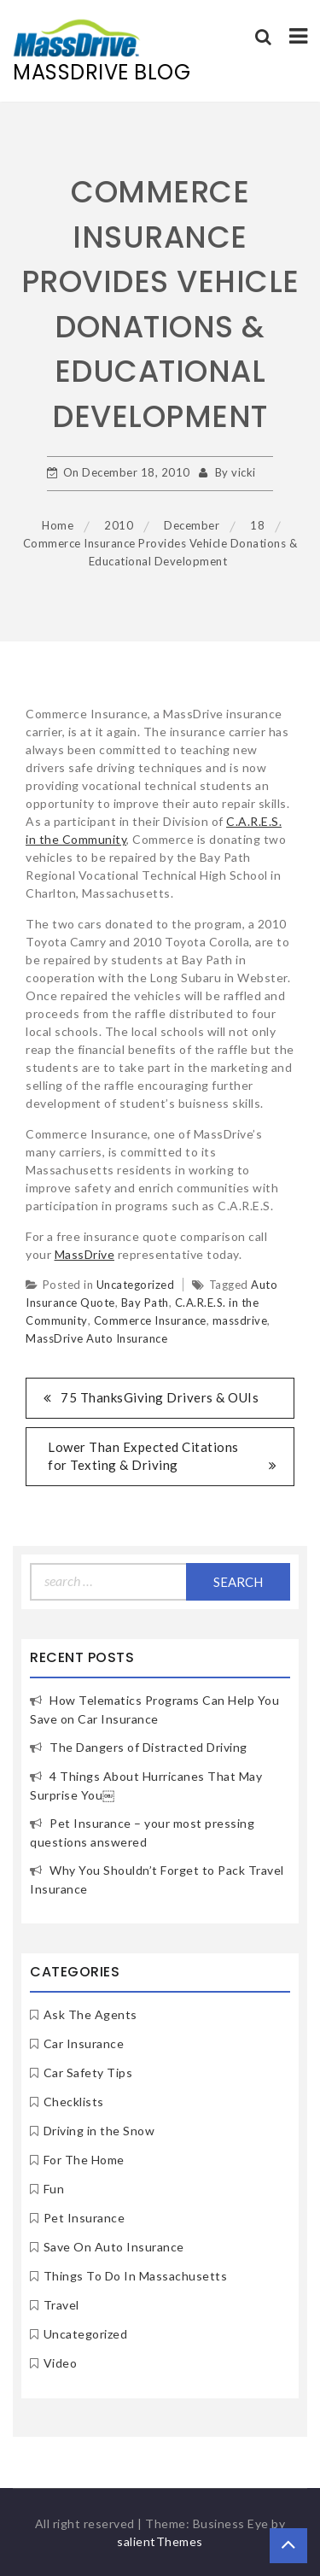 The width and height of the screenshot is (320, 2576). I want to click on Uncategorized, so click(135, 1284).